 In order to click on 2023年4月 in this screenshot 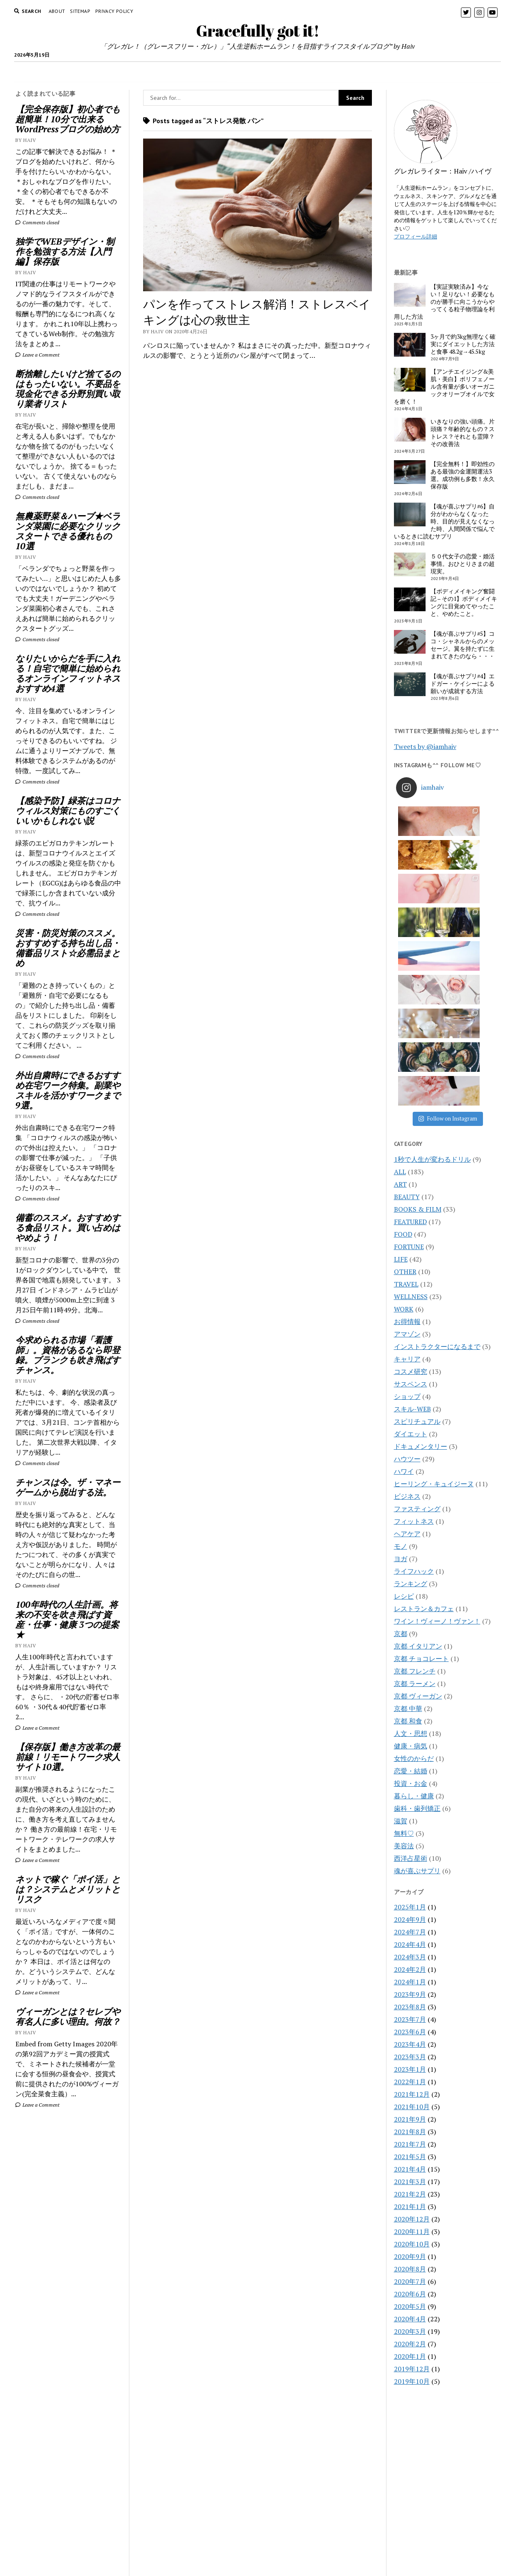, I will do `click(410, 1842)`.